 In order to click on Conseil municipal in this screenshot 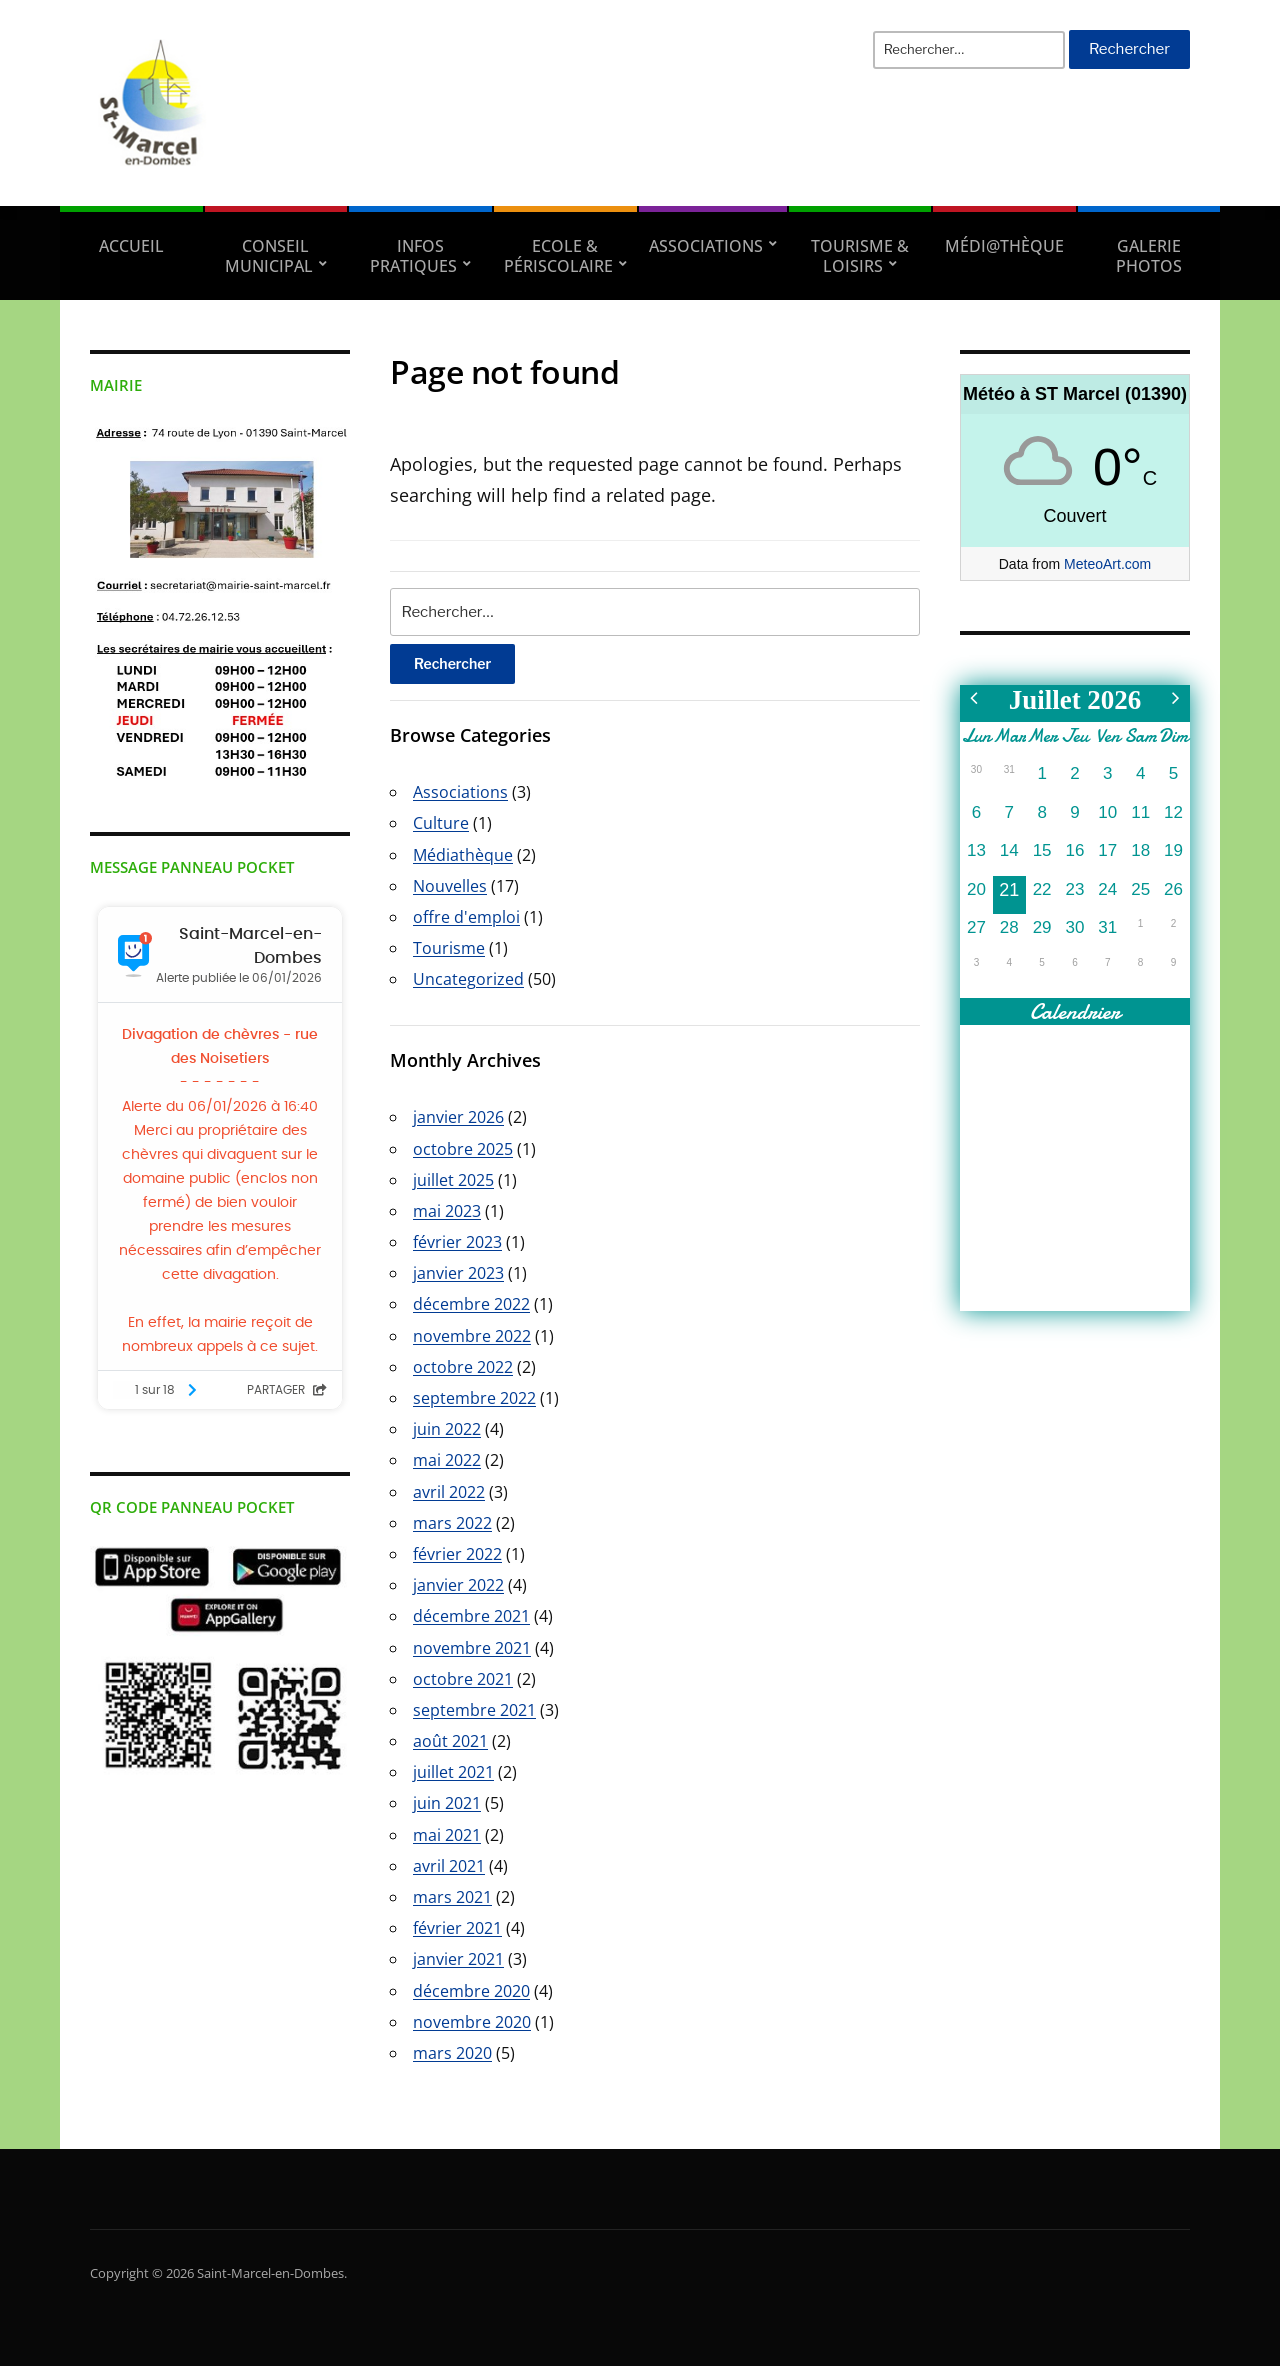, I will do `click(269, 256)`.